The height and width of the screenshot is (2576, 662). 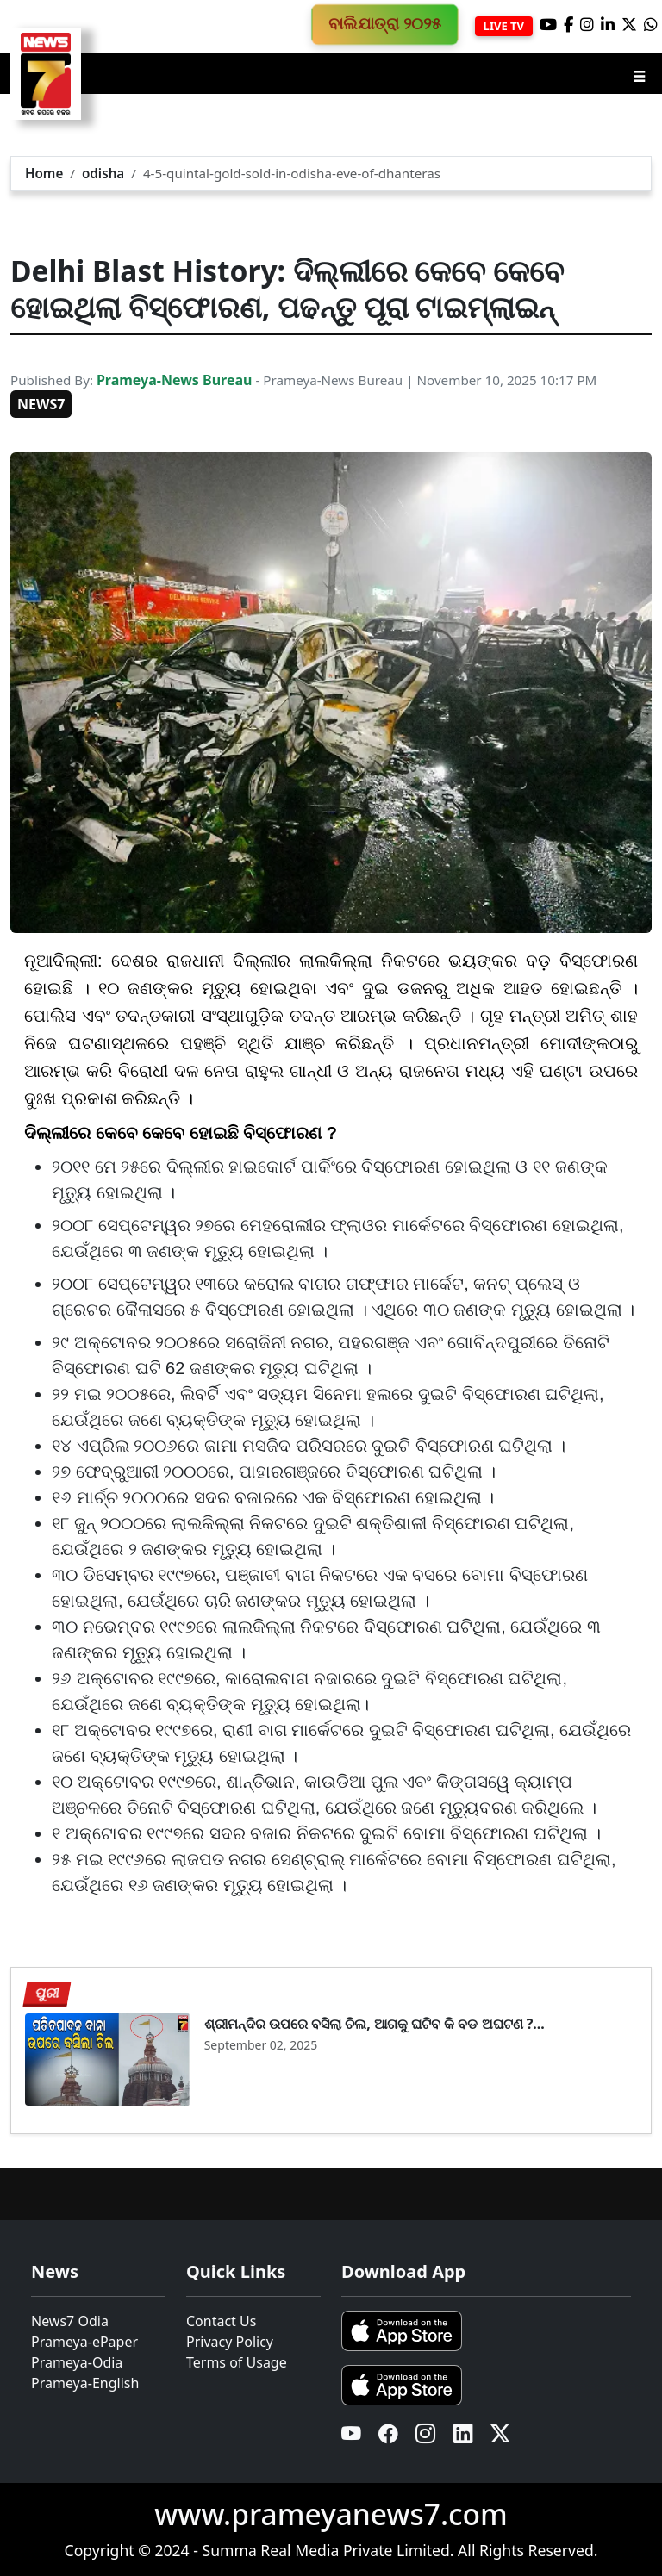 I want to click on Prameya-Odia, so click(x=76, y=2362).